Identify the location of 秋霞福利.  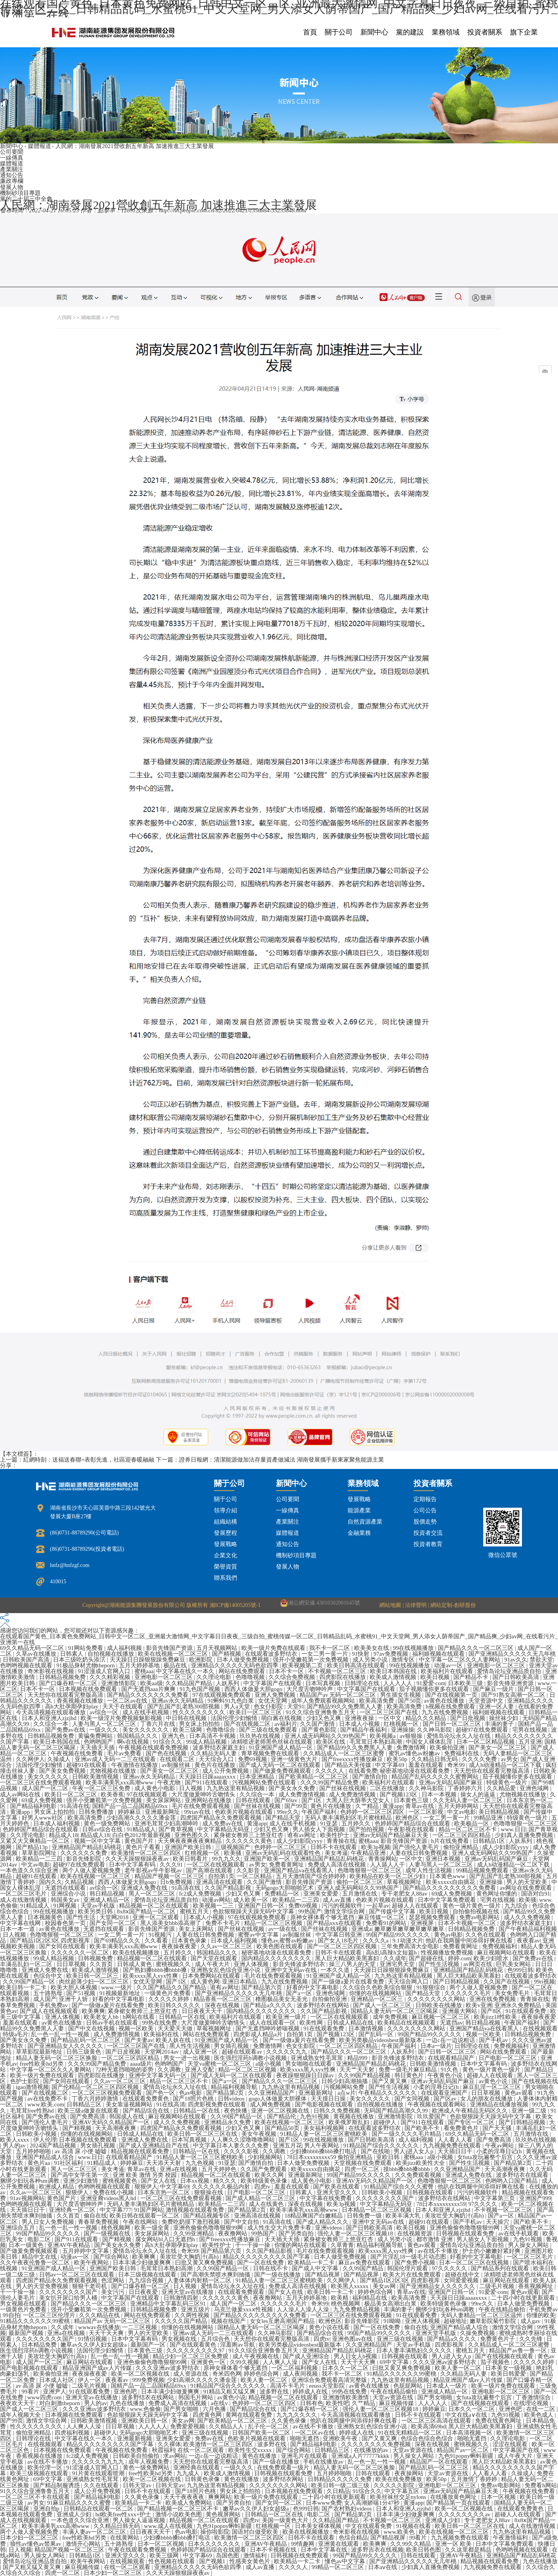
(163, 2450).